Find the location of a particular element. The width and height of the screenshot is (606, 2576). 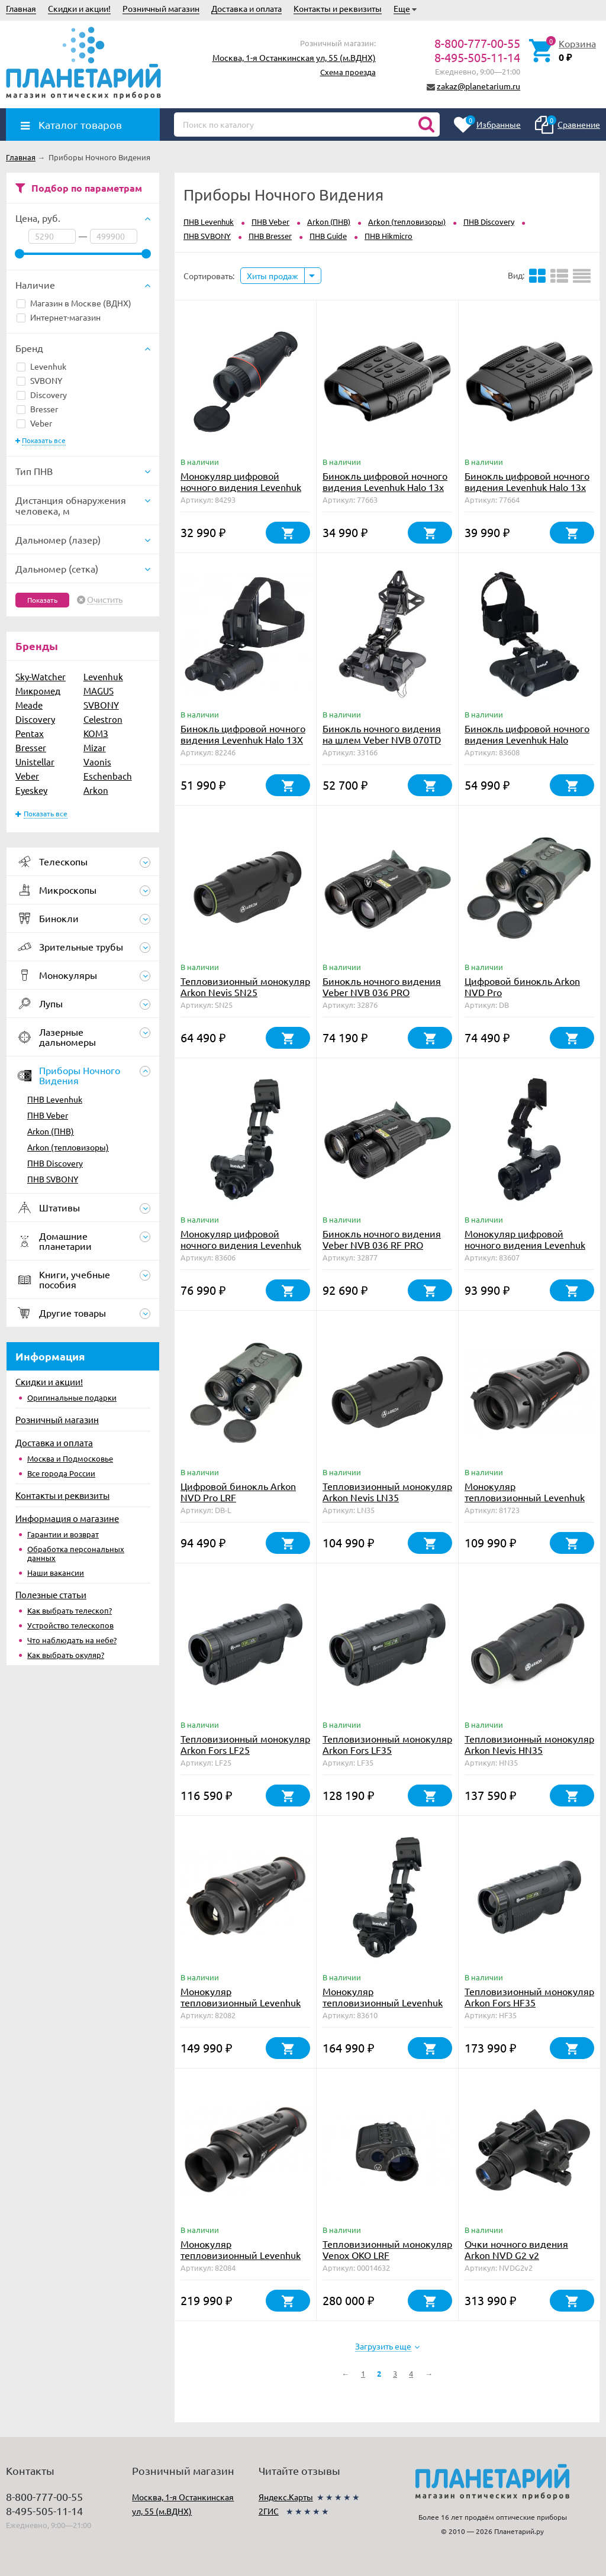

Как выбрать телескоп? is located at coordinates (69, 1610).